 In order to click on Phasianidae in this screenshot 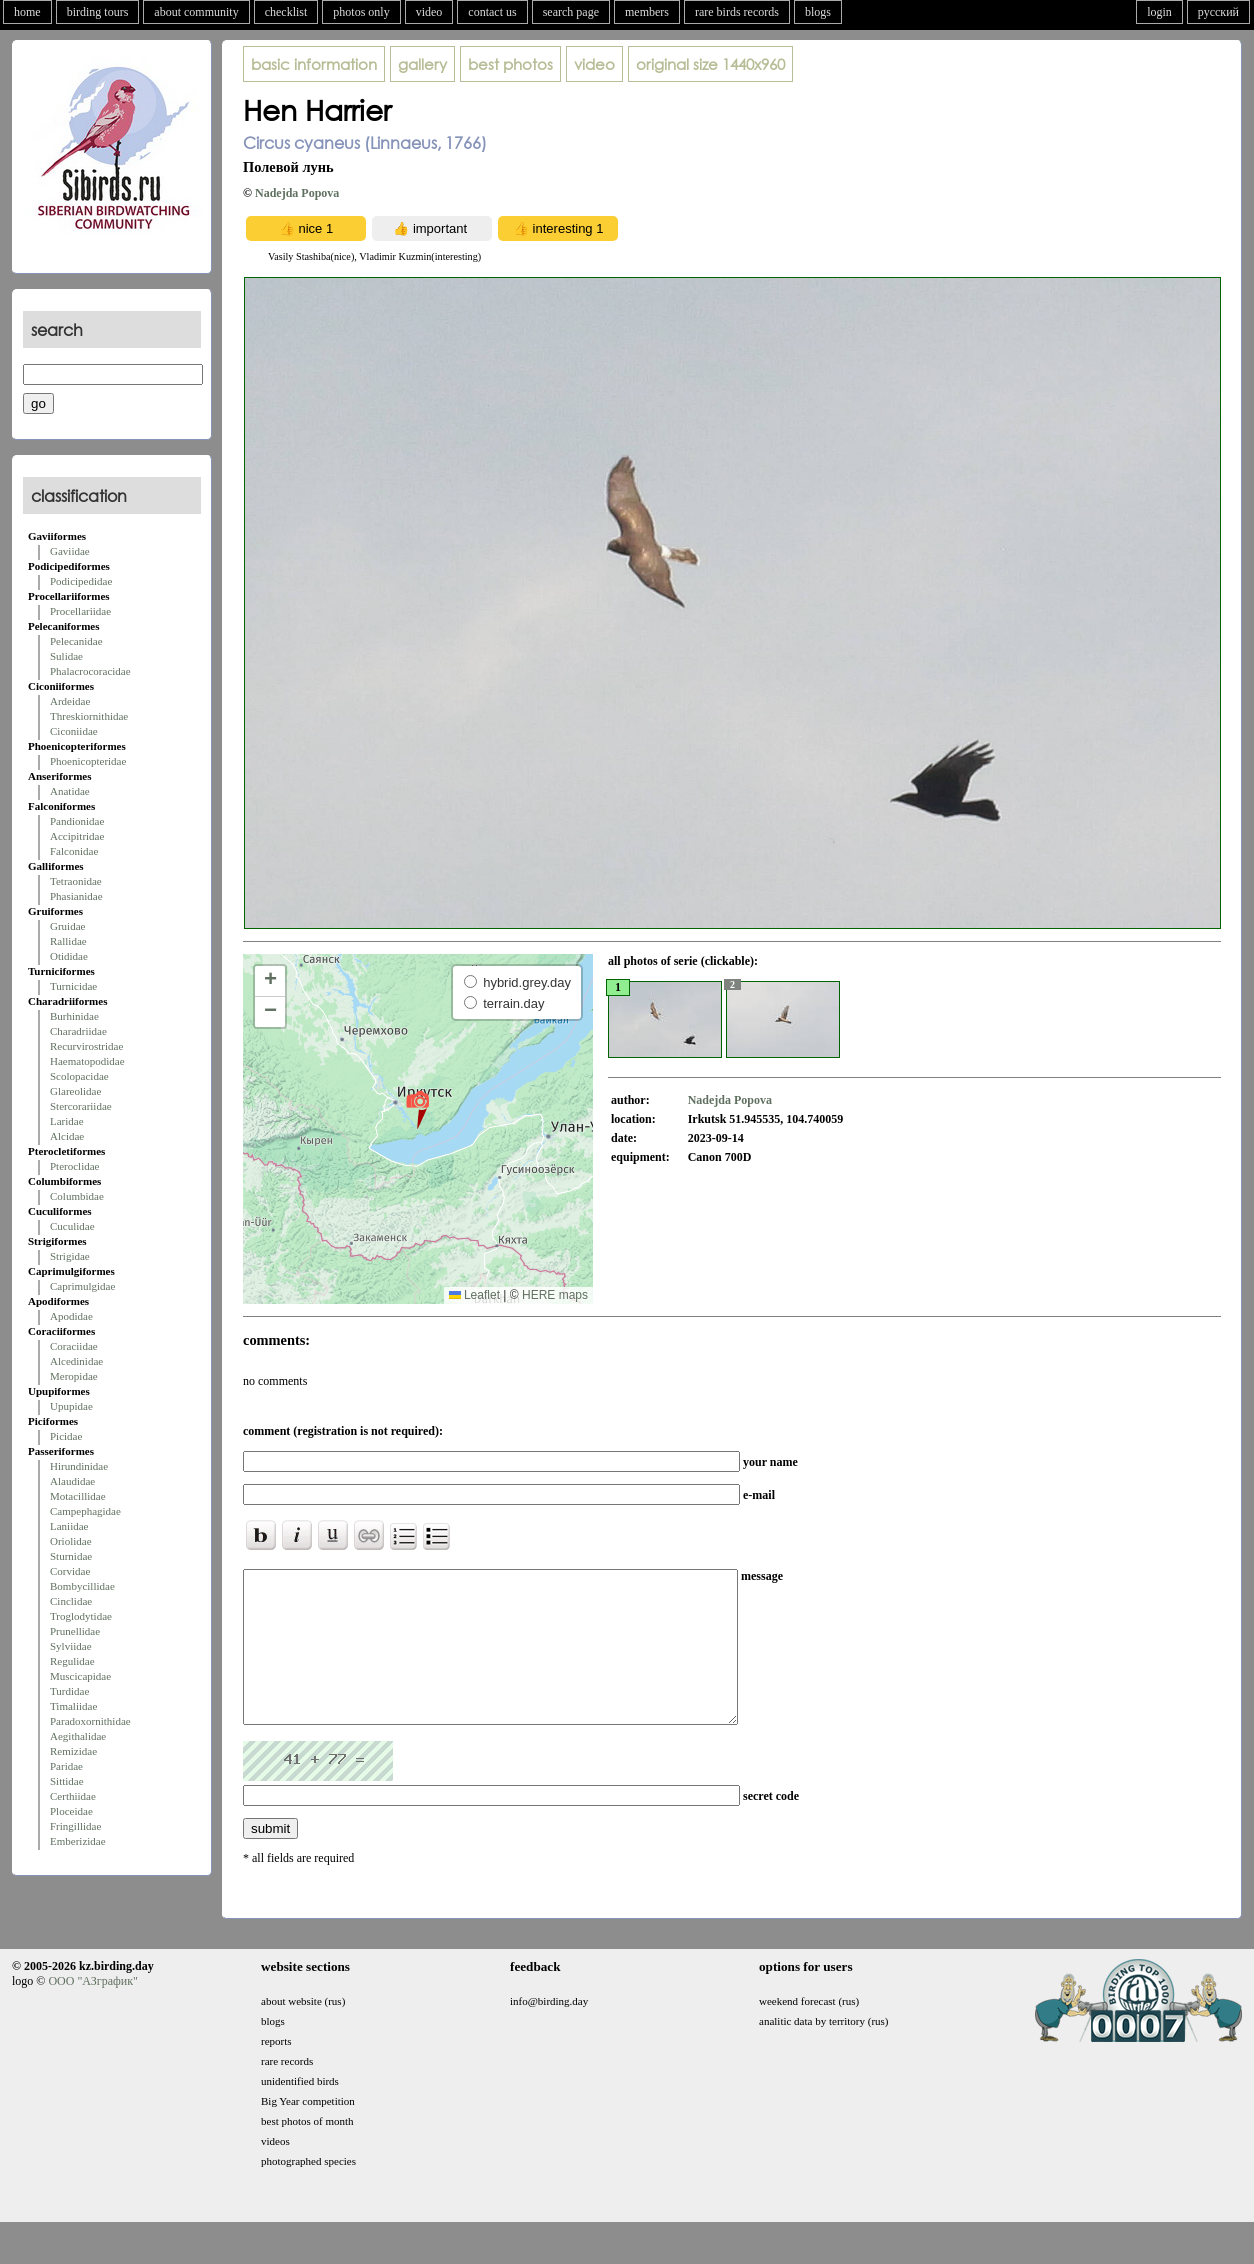, I will do `click(76, 896)`.